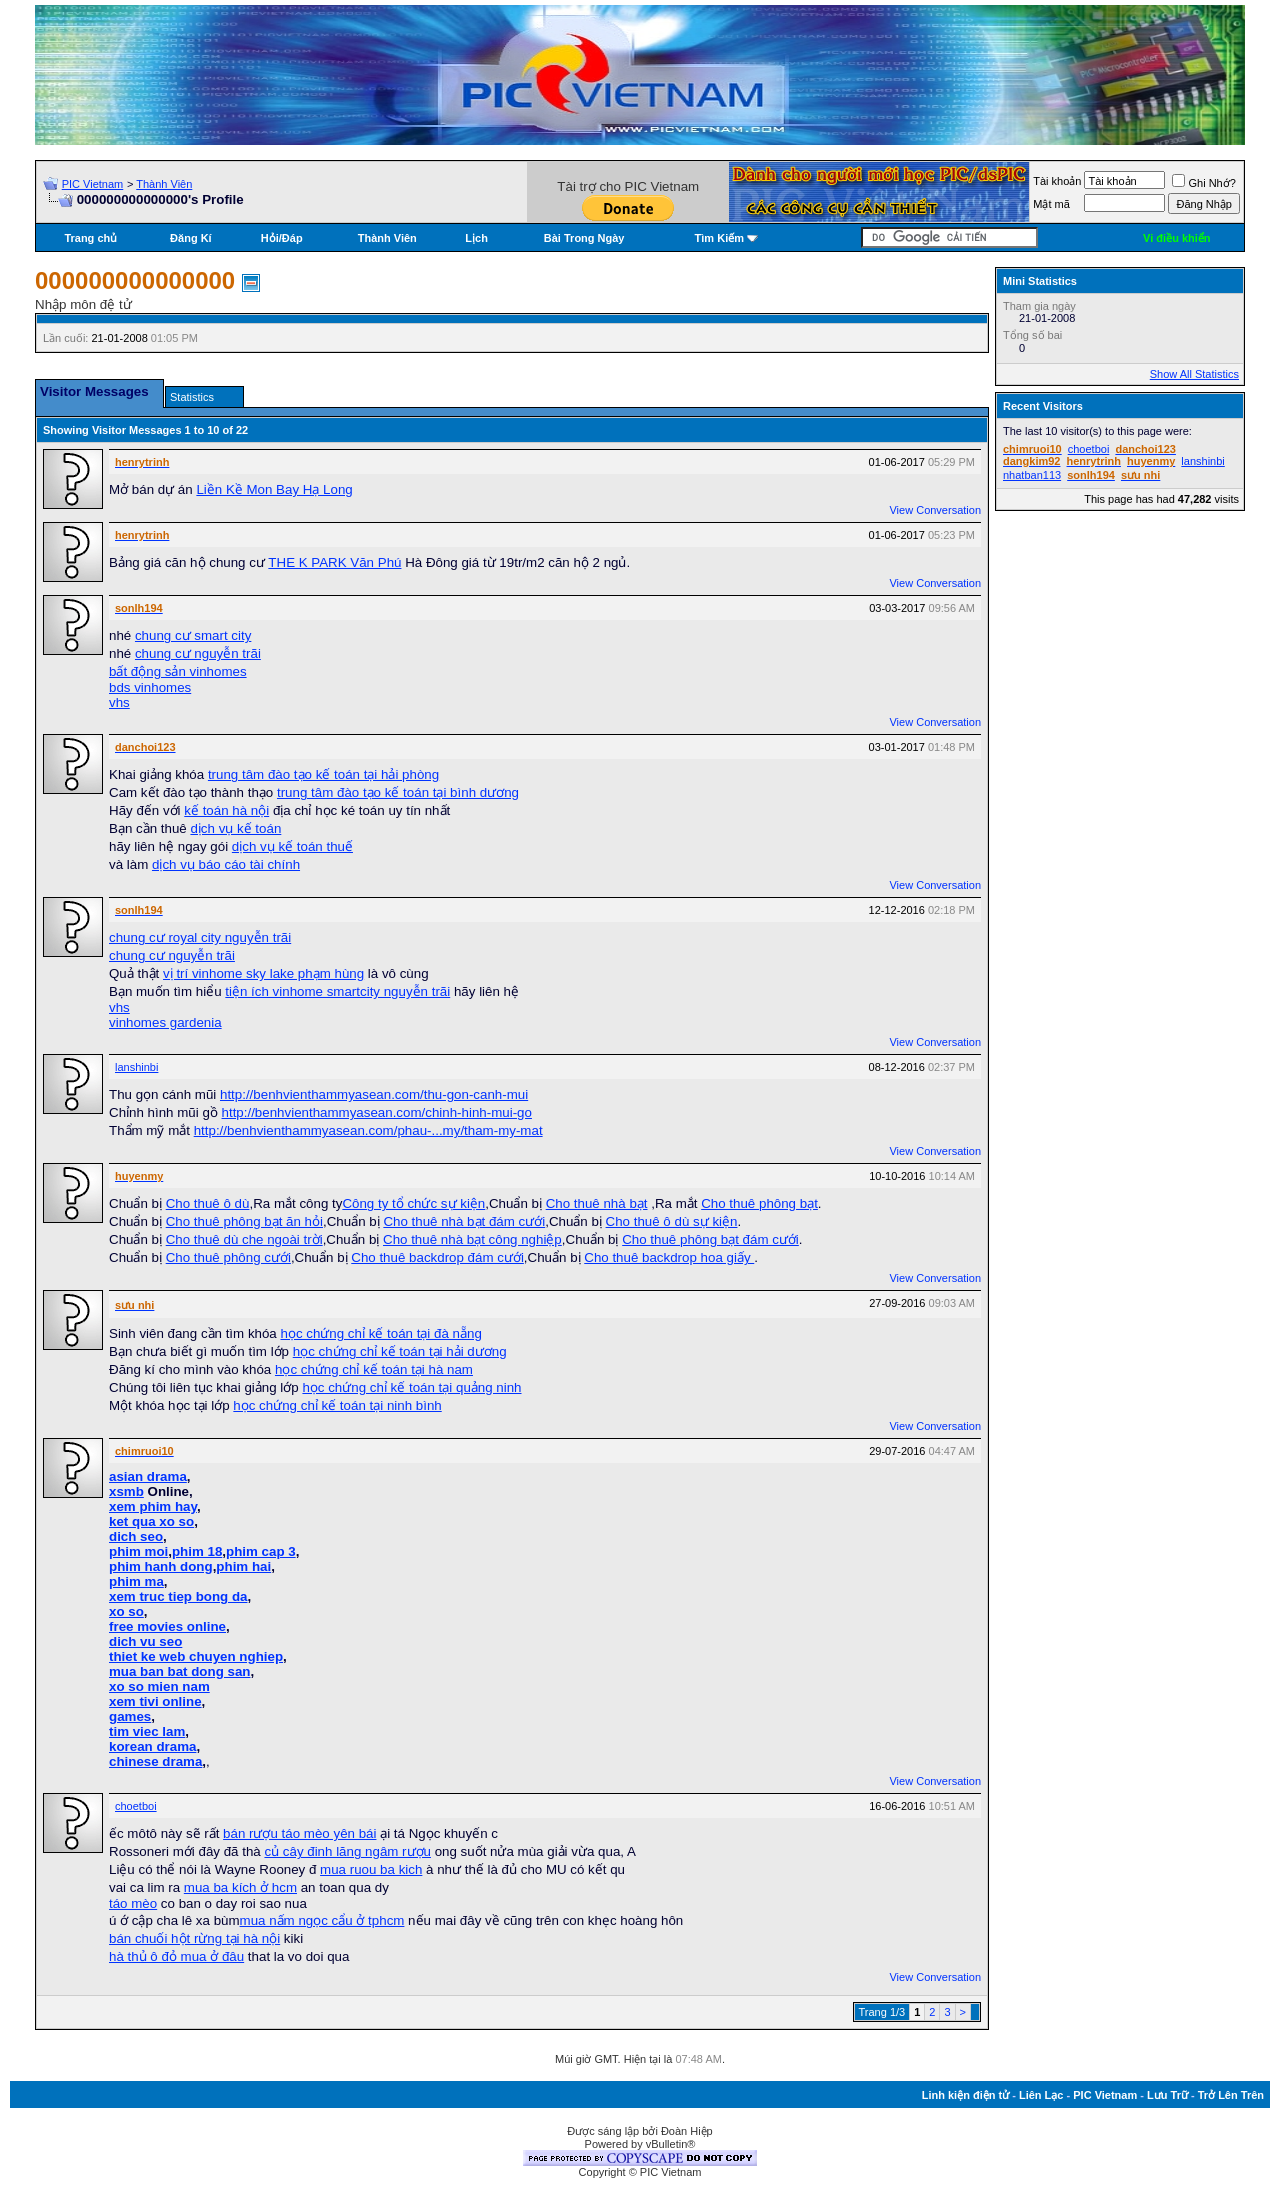 This screenshot has width=1280, height=2188. I want to click on View Conversation, so click(935, 510).